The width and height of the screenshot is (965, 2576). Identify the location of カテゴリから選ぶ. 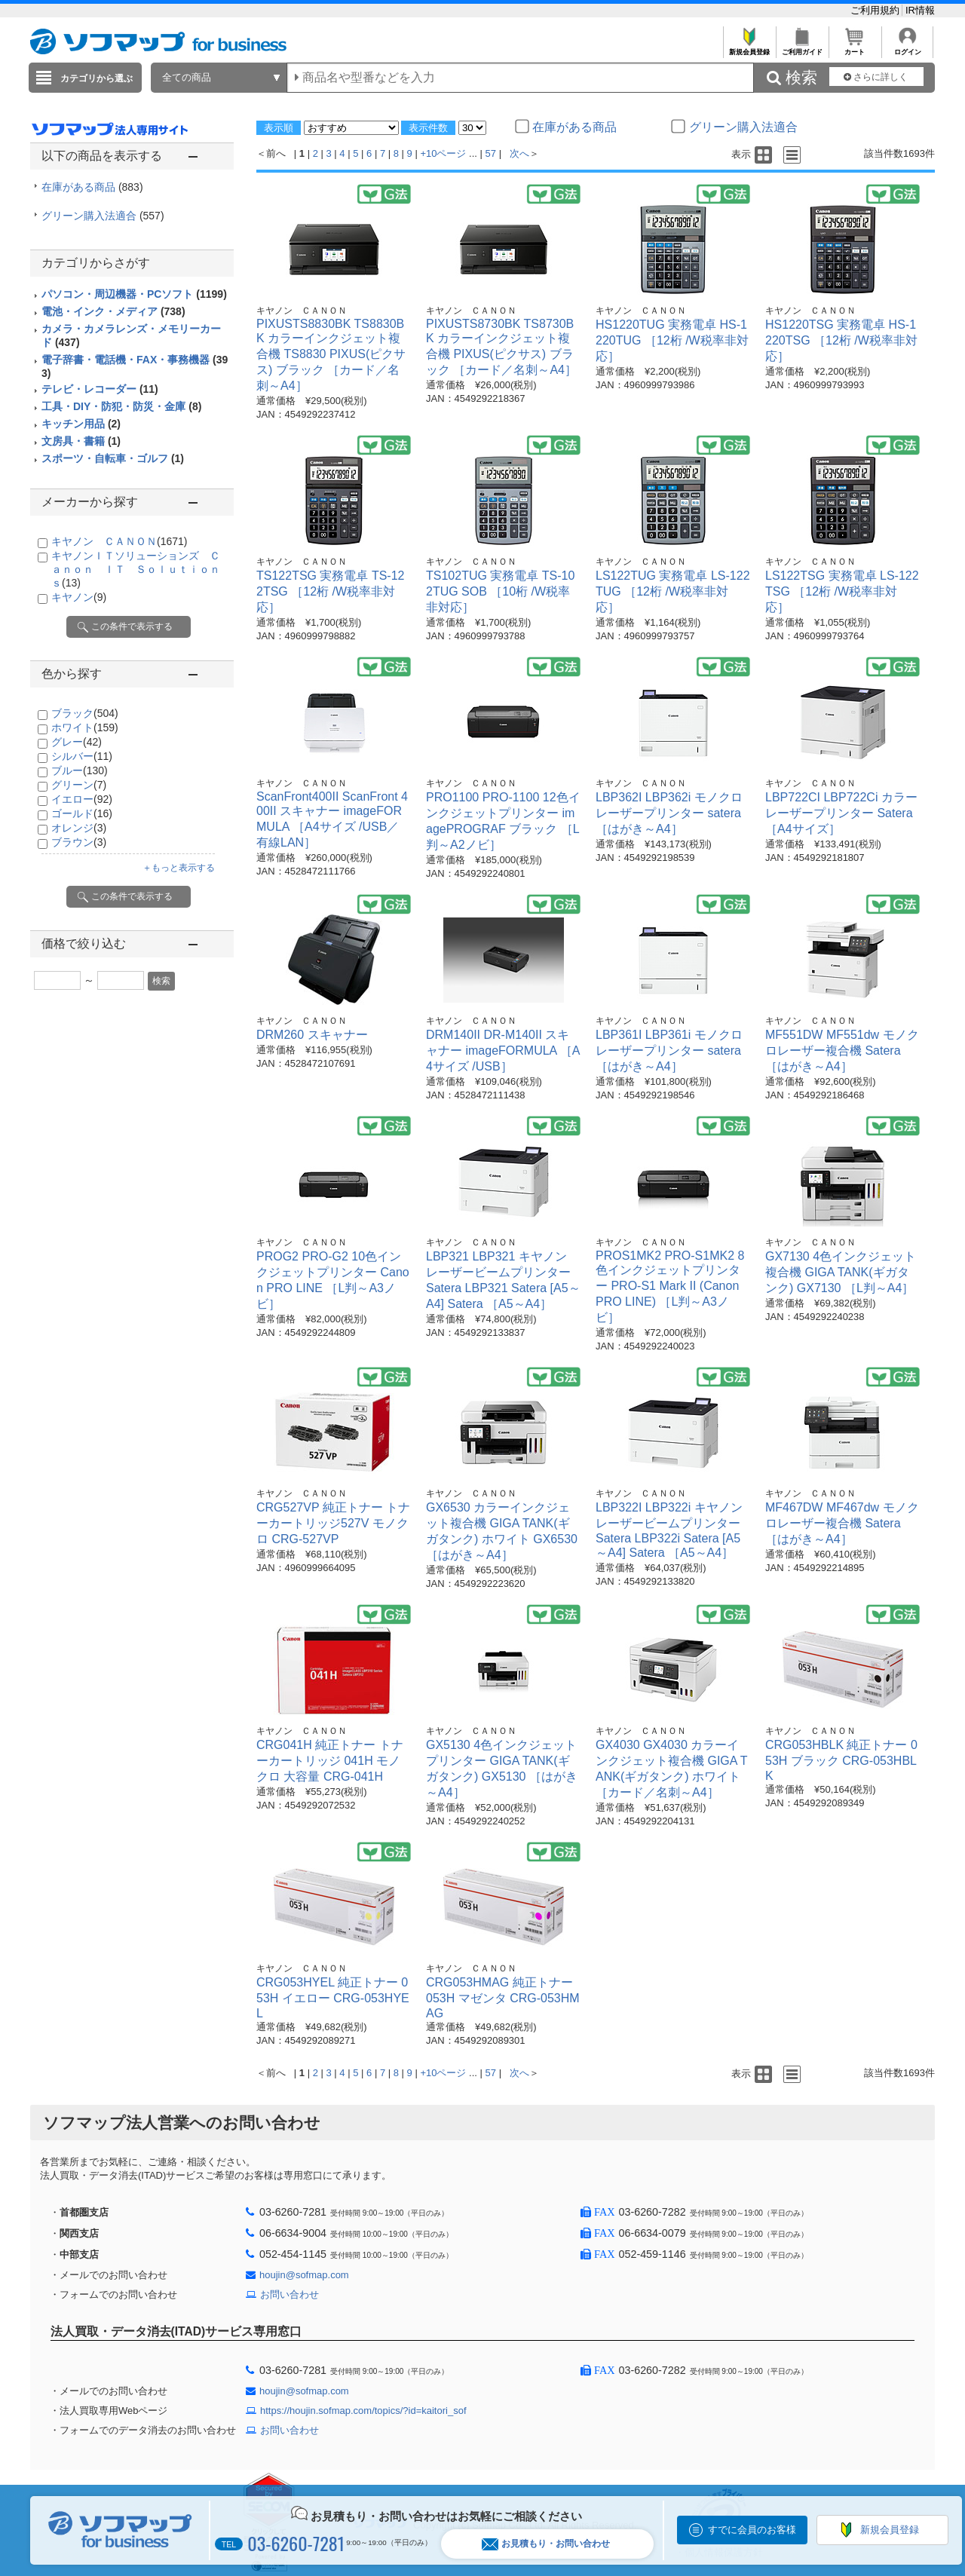
(96, 78).